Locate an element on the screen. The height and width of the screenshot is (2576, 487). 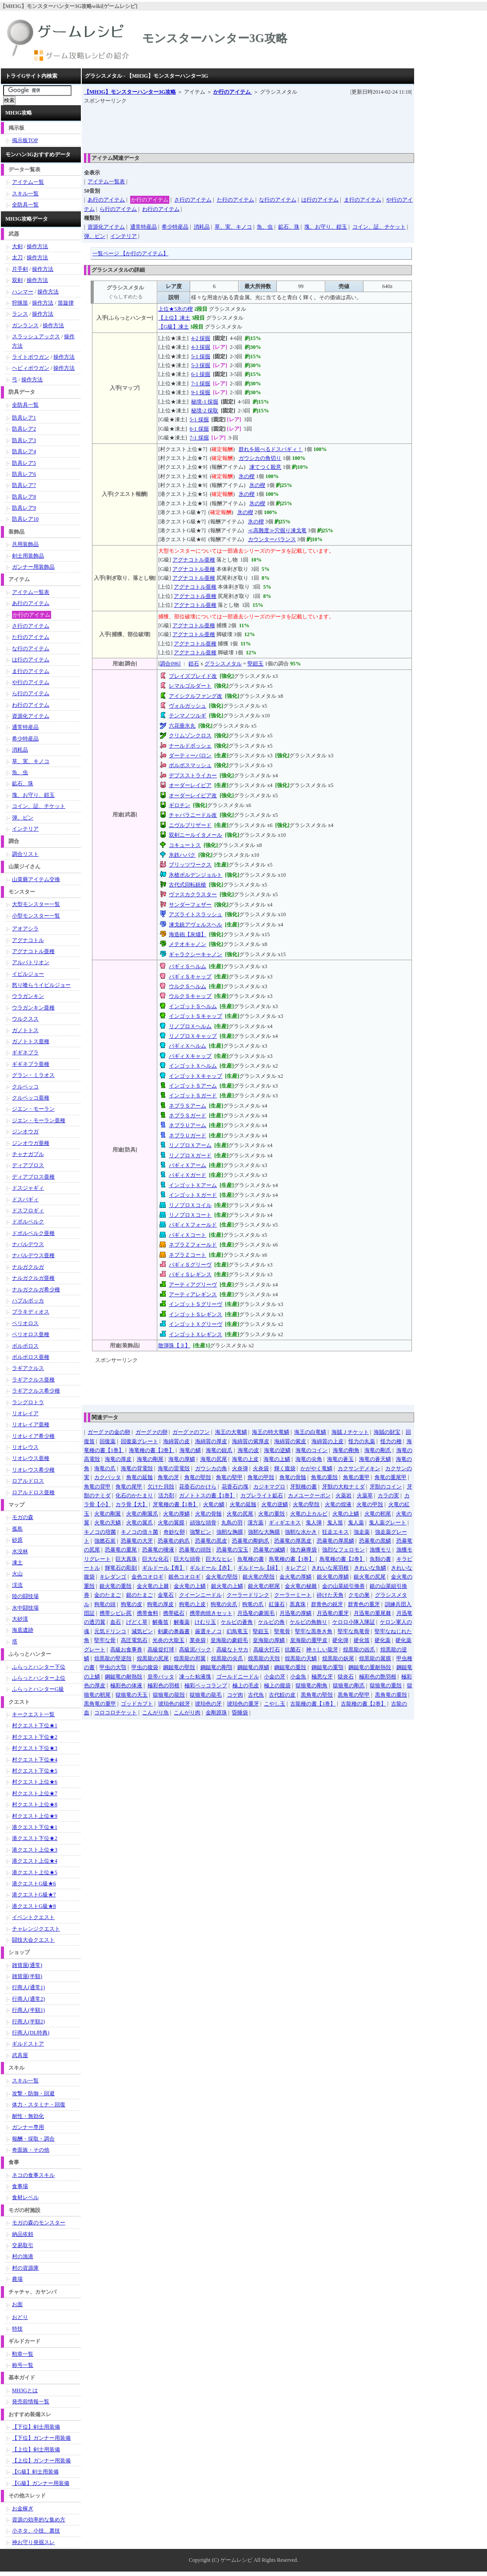
インゴットＳガード is located at coordinates (193, 1095).